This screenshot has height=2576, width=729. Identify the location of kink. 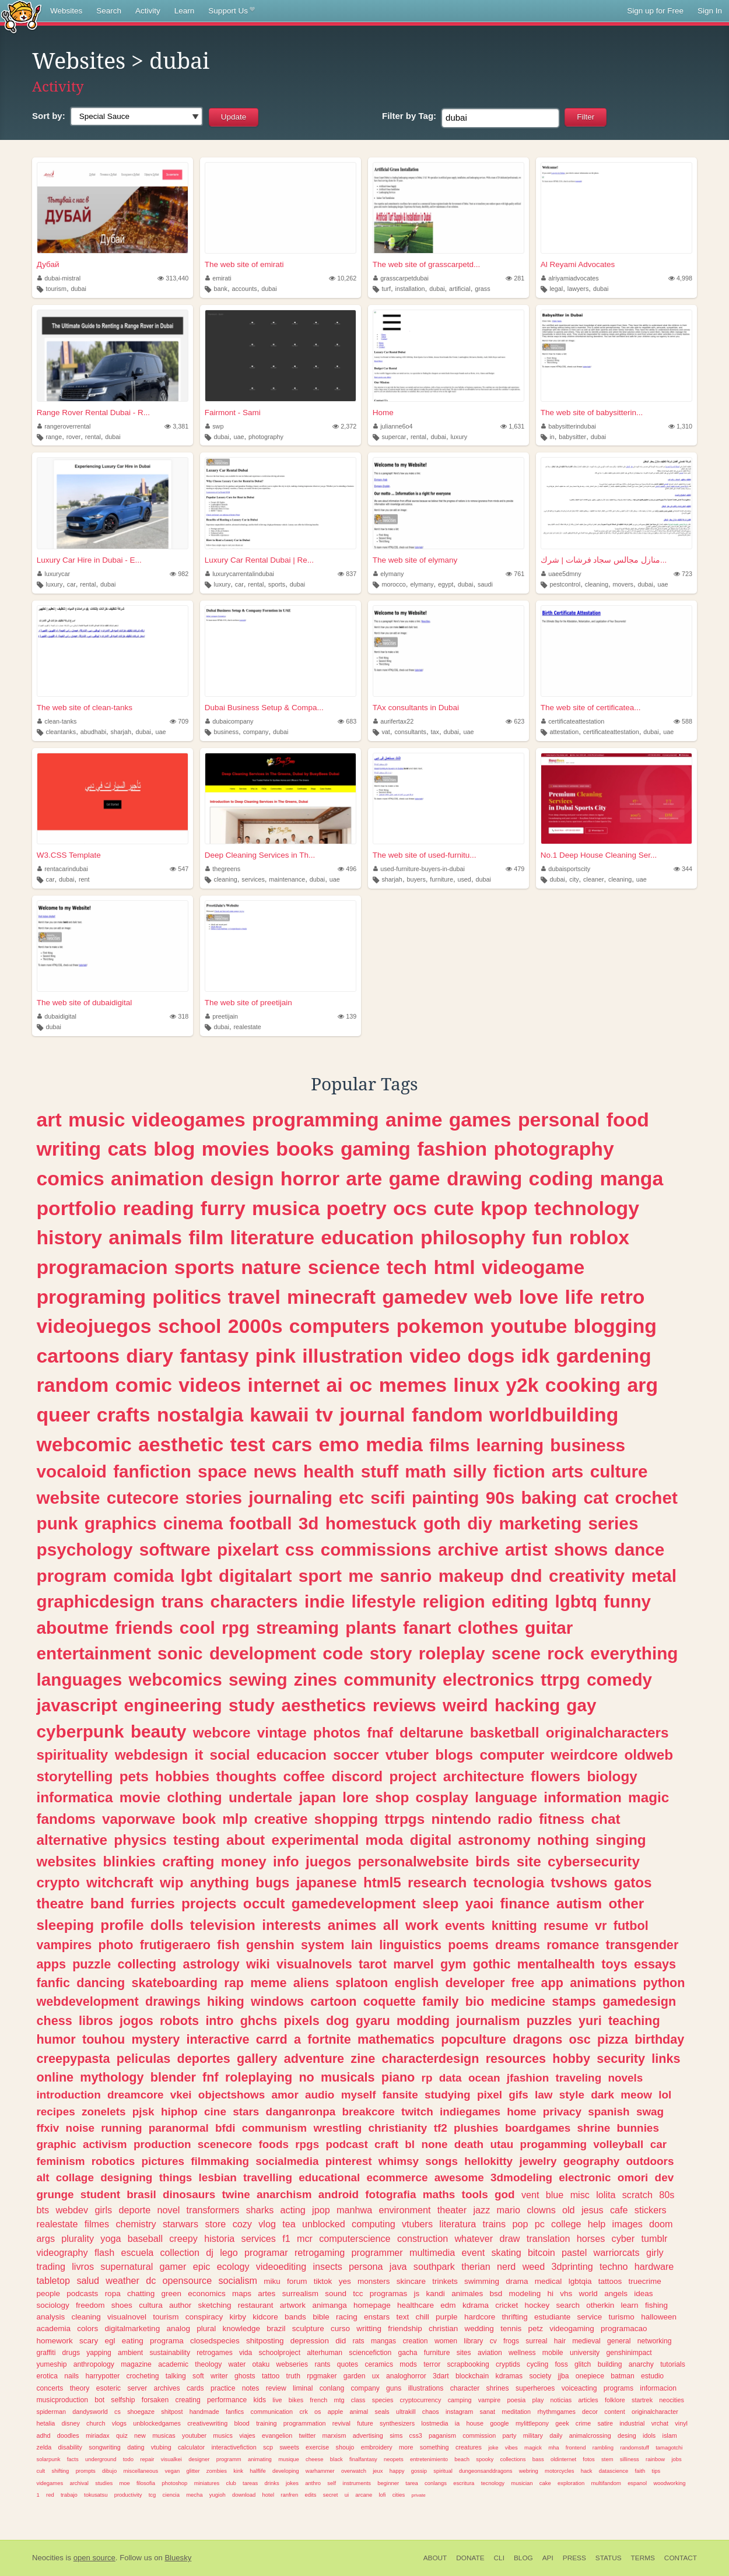
(238, 2471).